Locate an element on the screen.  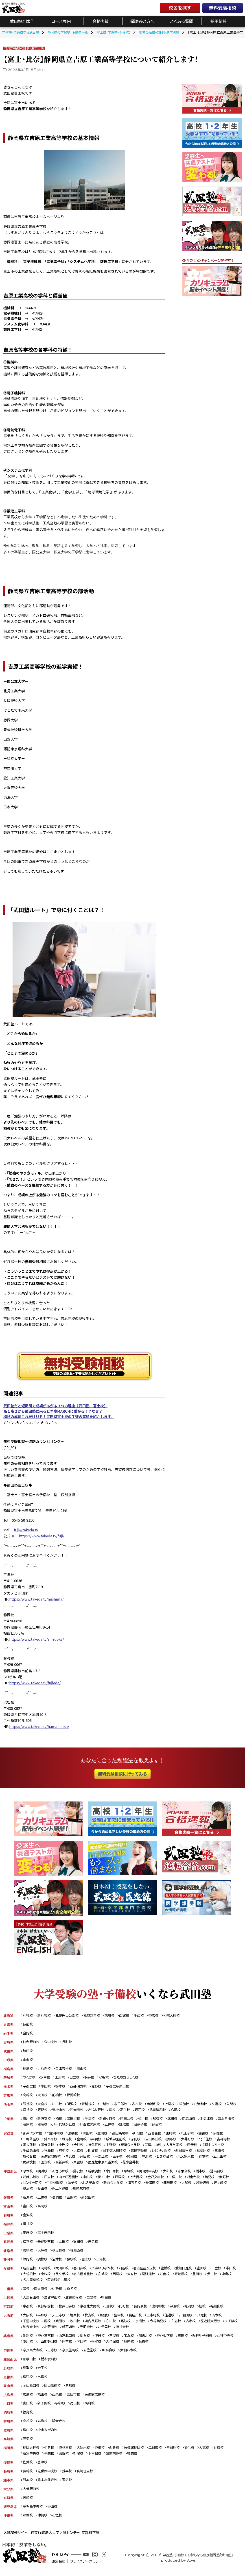
医進館名古屋校 is located at coordinates (75, 2283).